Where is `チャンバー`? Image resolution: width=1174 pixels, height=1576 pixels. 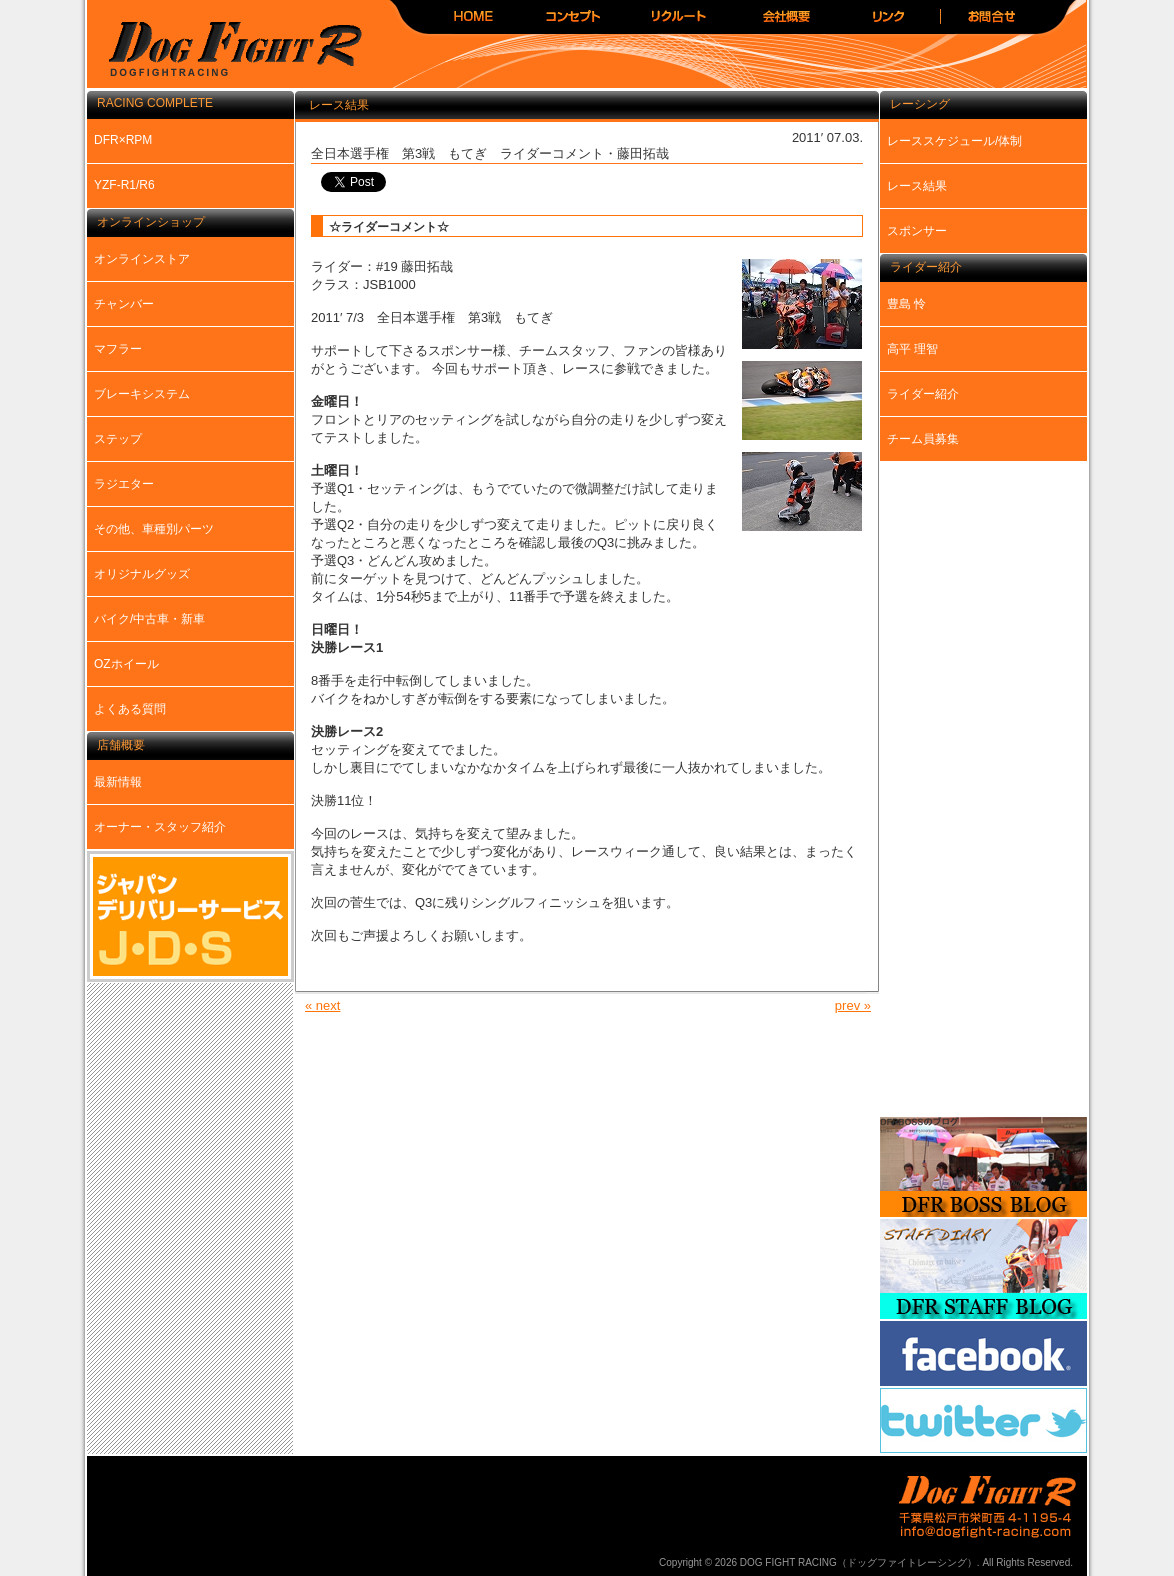 チャンバー is located at coordinates (124, 304).